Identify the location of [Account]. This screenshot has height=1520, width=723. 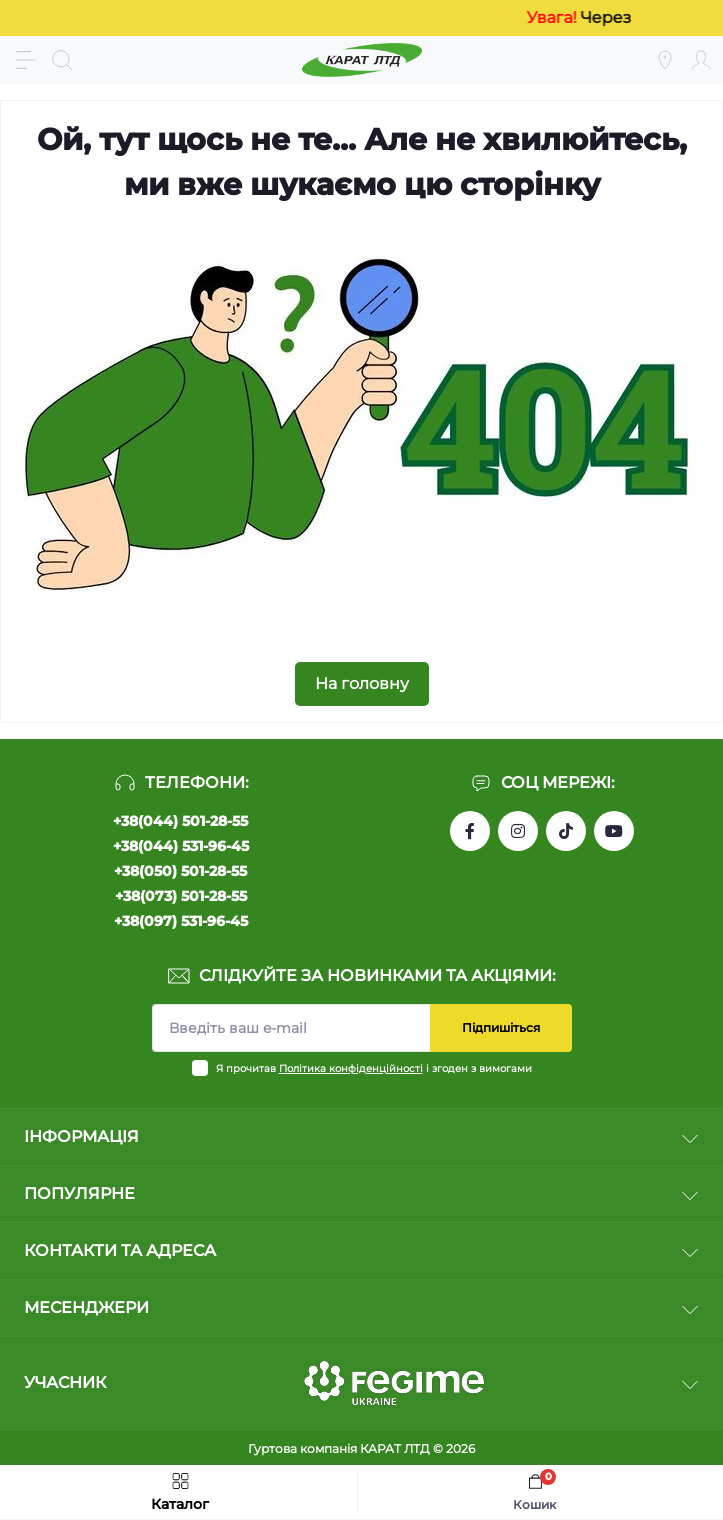
(701, 60).